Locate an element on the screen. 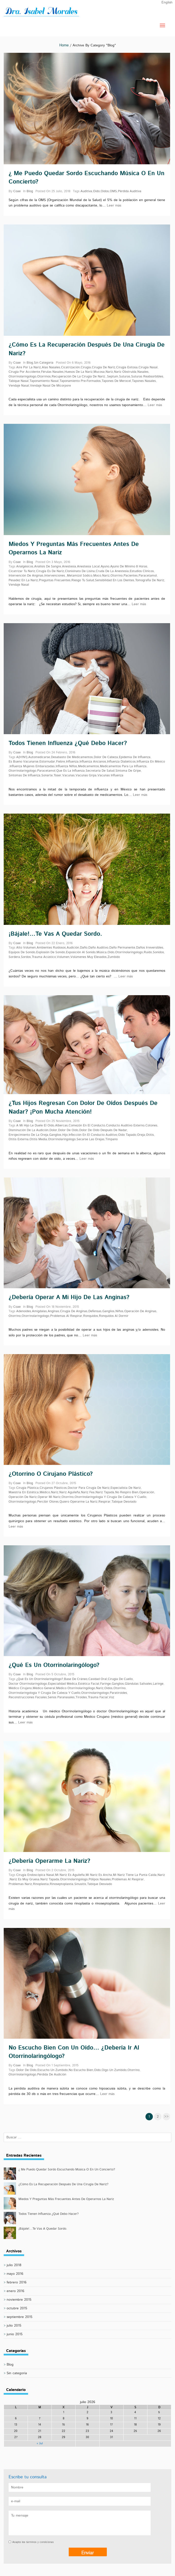 Image resolution: width=175 pixels, height=2576 pixels. volúmenes muy elevados is located at coordinates (88, 957).